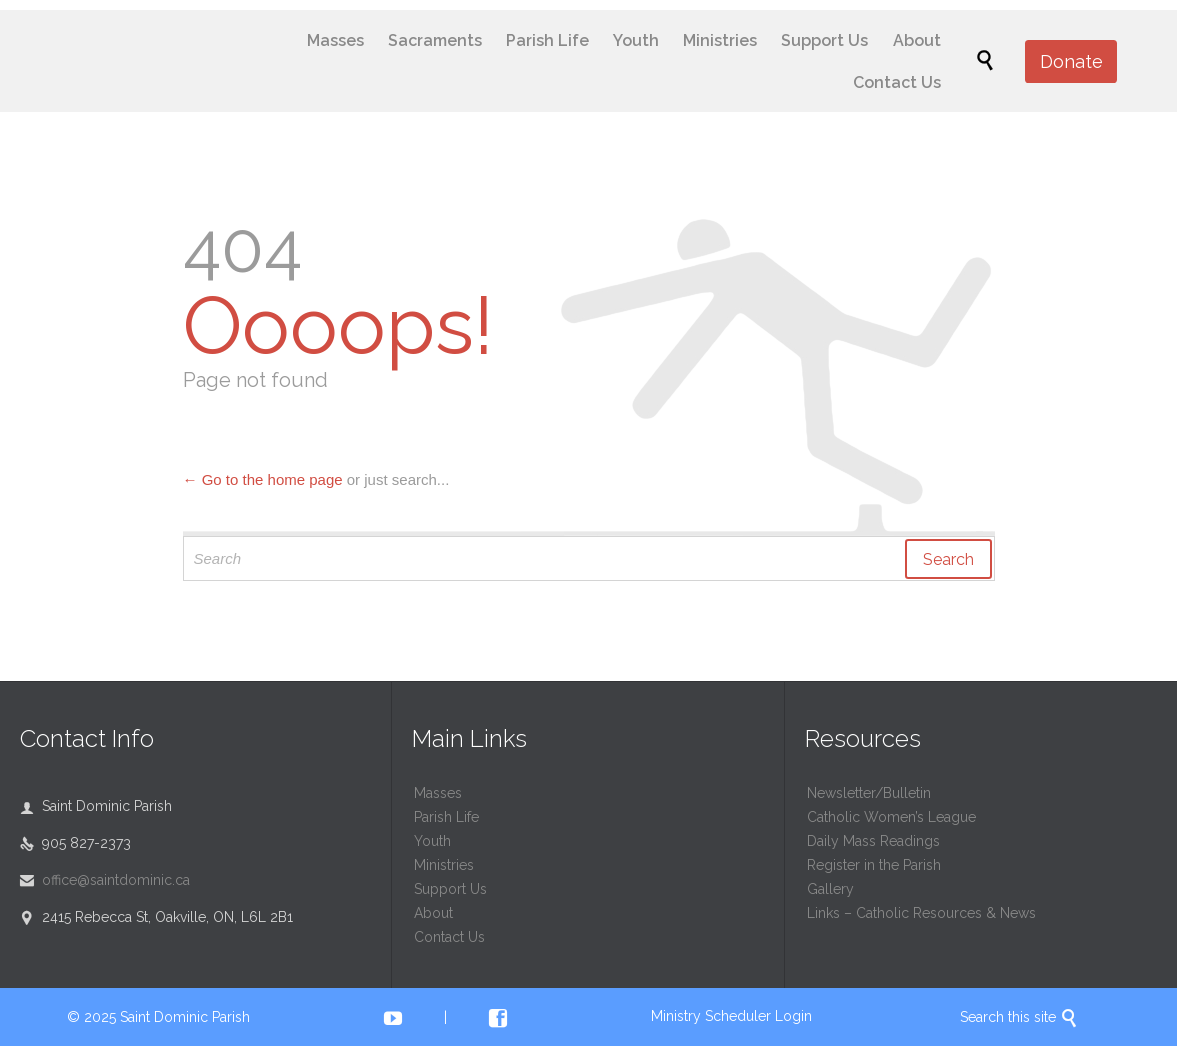 This screenshot has width=1177, height=1046. What do you see at coordinates (438, 793) in the screenshot?
I see `Masses` at bounding box center [438, 793].